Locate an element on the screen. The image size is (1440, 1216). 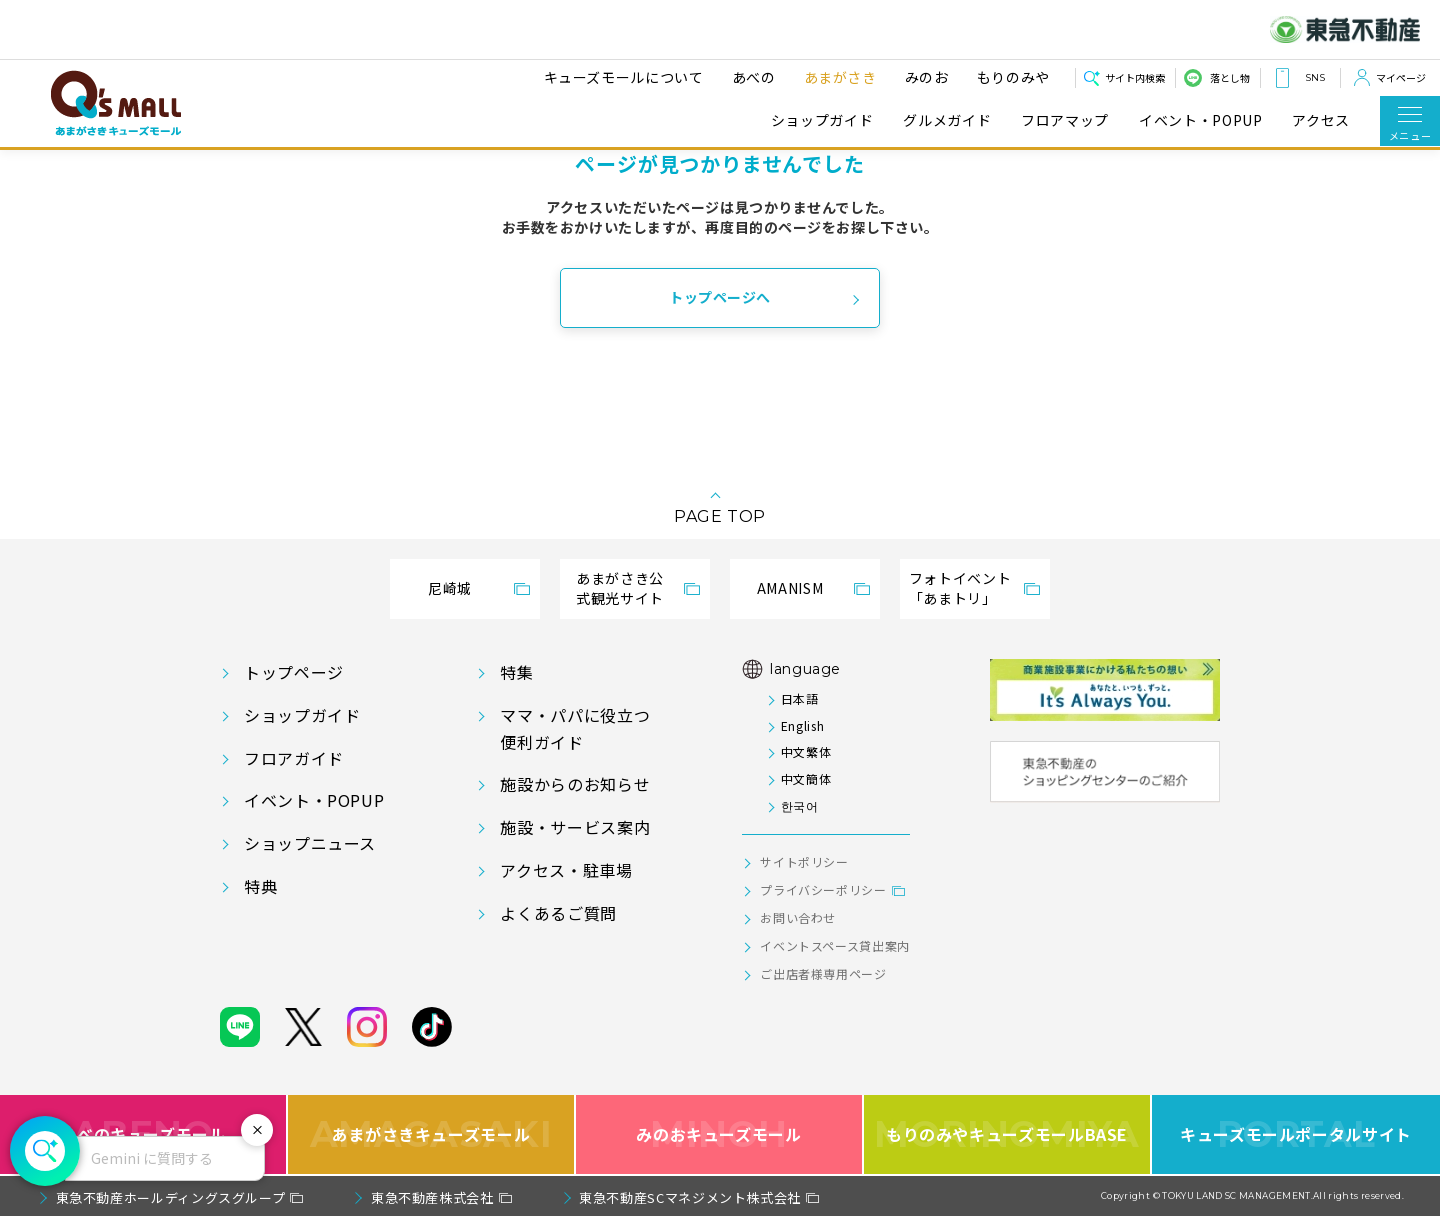
施設からのお知らせ is located at coordinates (575, 784).